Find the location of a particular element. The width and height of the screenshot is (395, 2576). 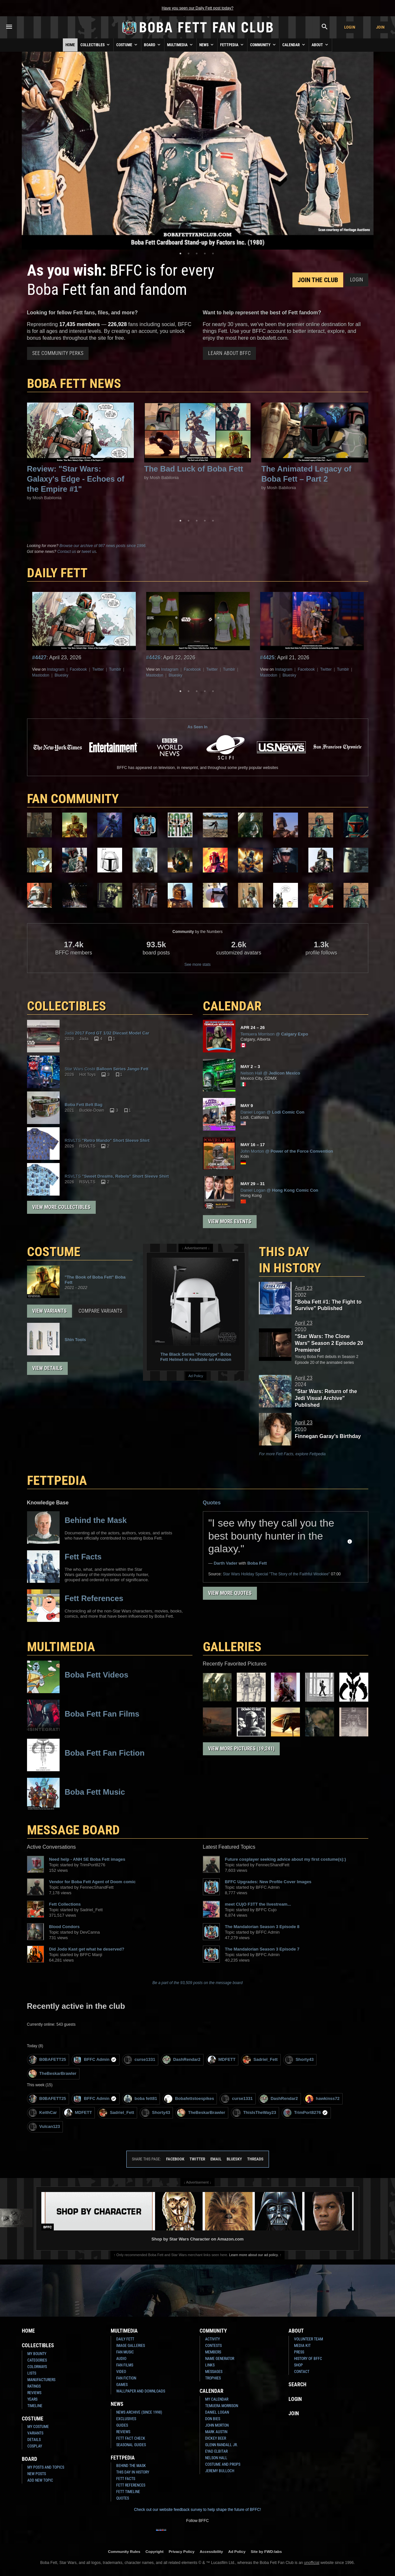

Check out our website feedback survey to help shape the future of BFFC! is located at coordinates (197, 2509).